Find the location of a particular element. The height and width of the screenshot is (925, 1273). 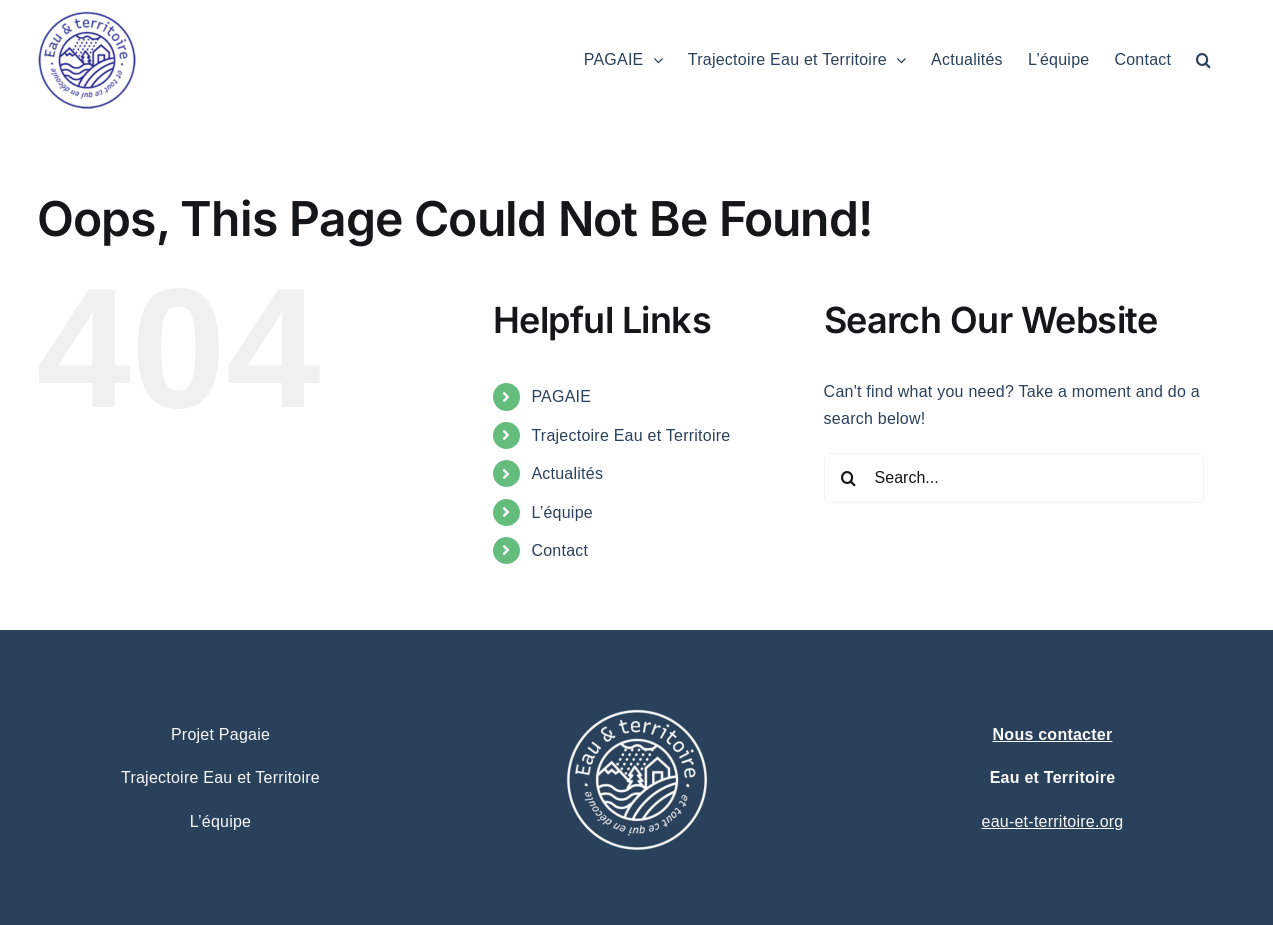

[Search] is located at coordinates (849, 478).